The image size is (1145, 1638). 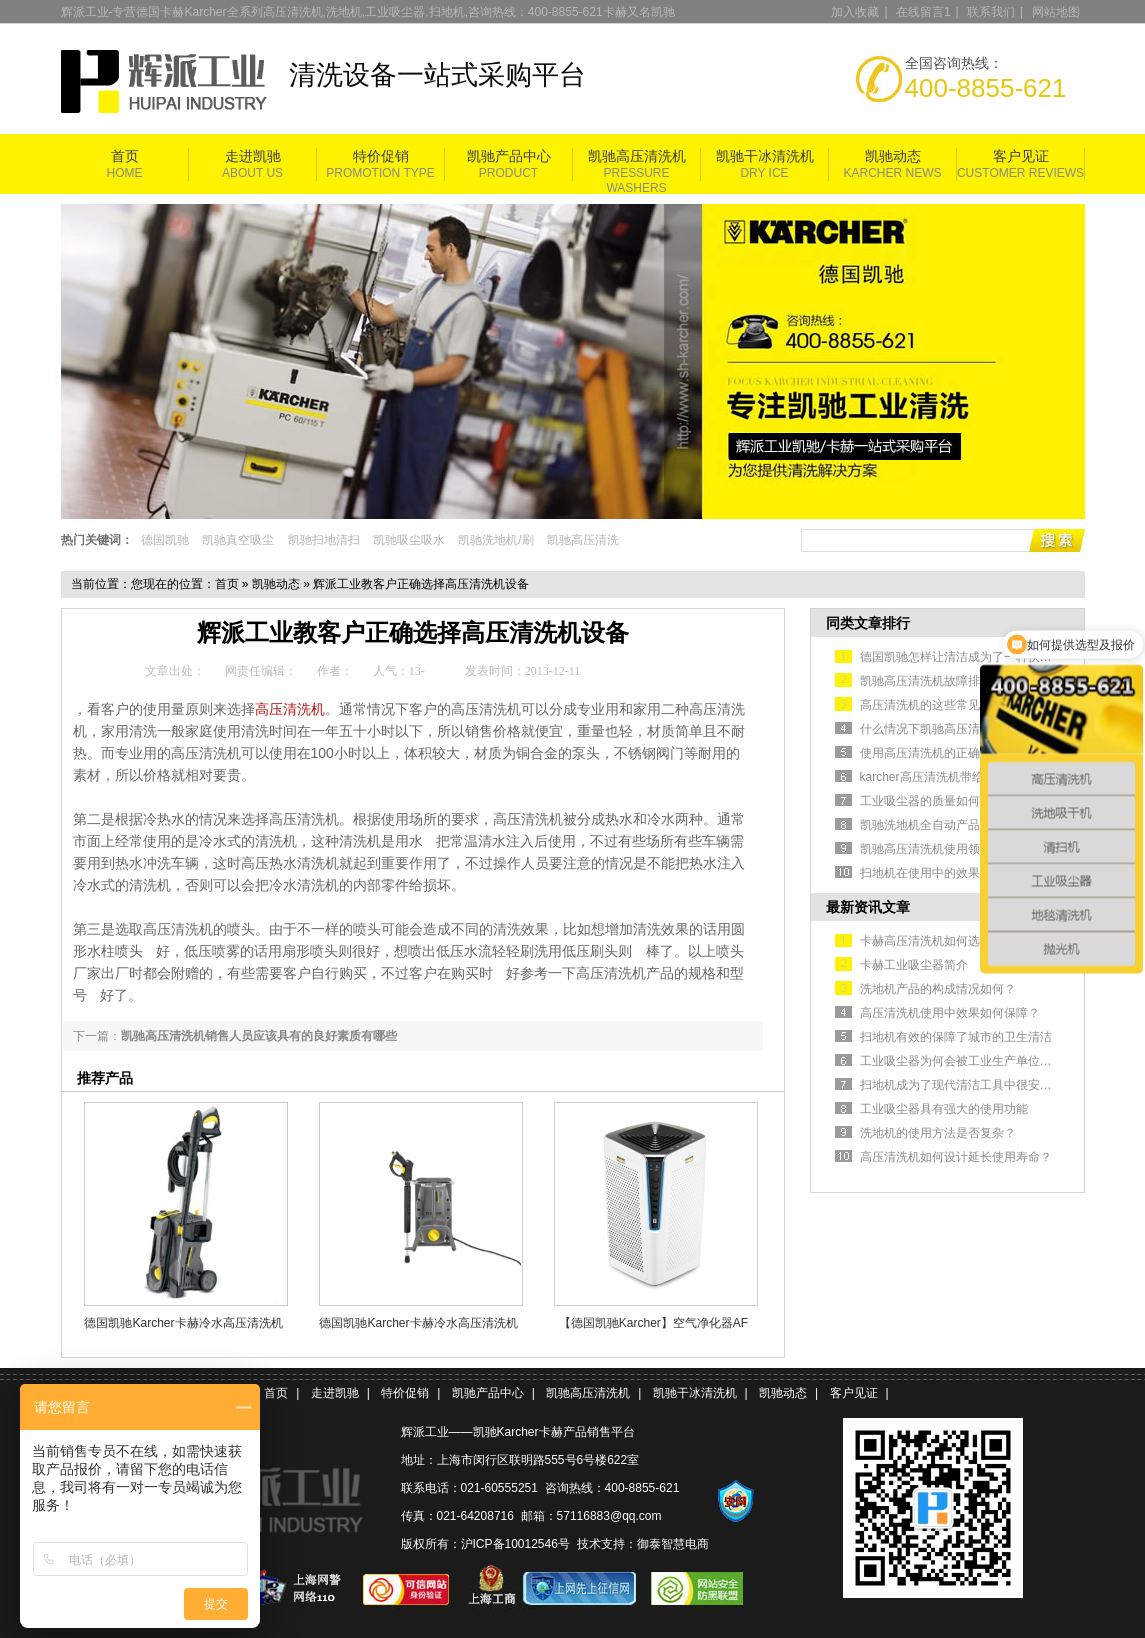 What do you see at coordinates (974, 657) in the screenshot?
I see `德国凯驰怎样让清洁成为了一种快捷的方式` at bounding box center [974, 657].